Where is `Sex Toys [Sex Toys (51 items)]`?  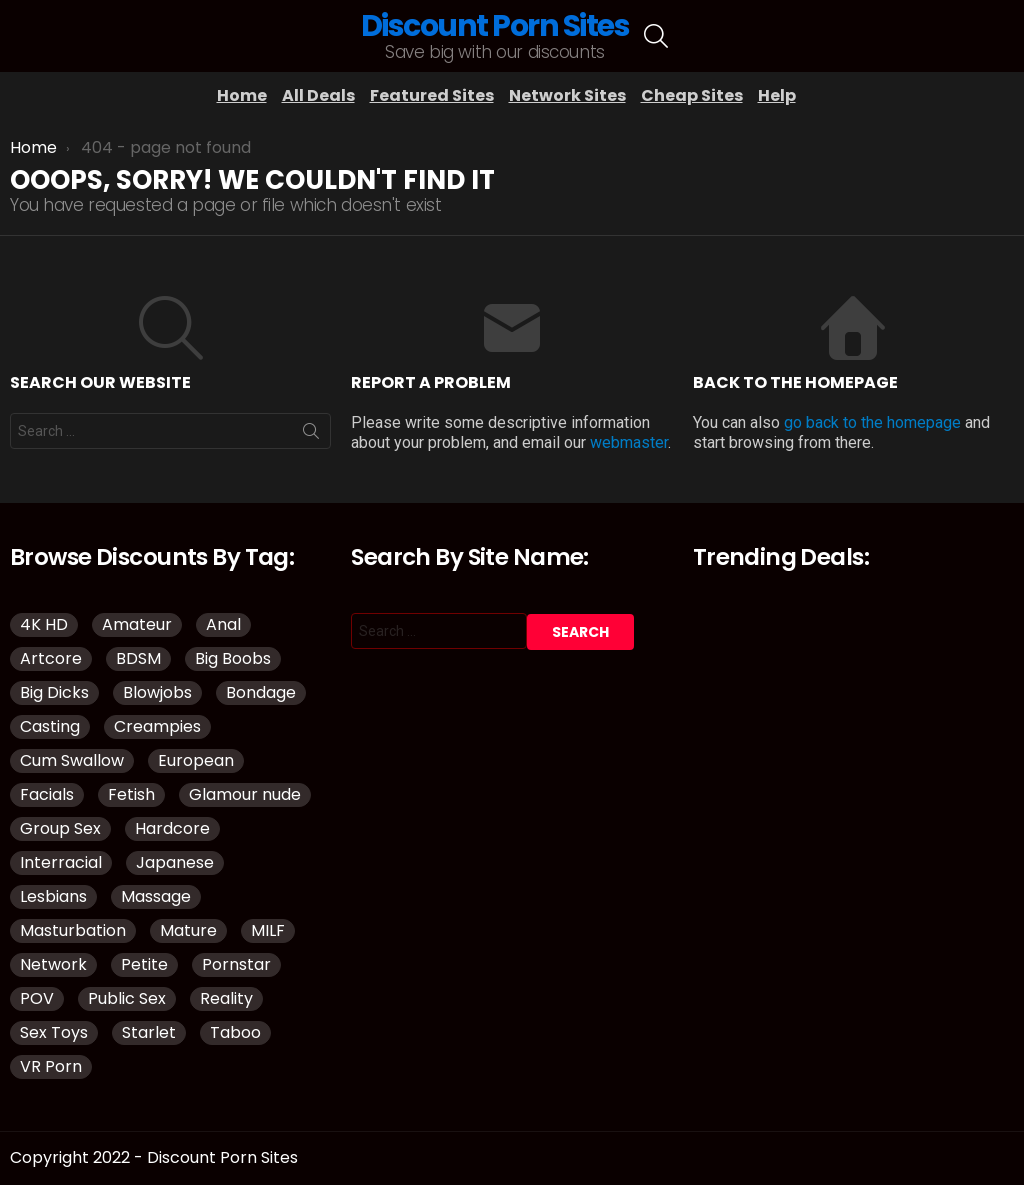
Sex Toys [Sex Toys (51 items)] is located at coordinates (54, 1032).